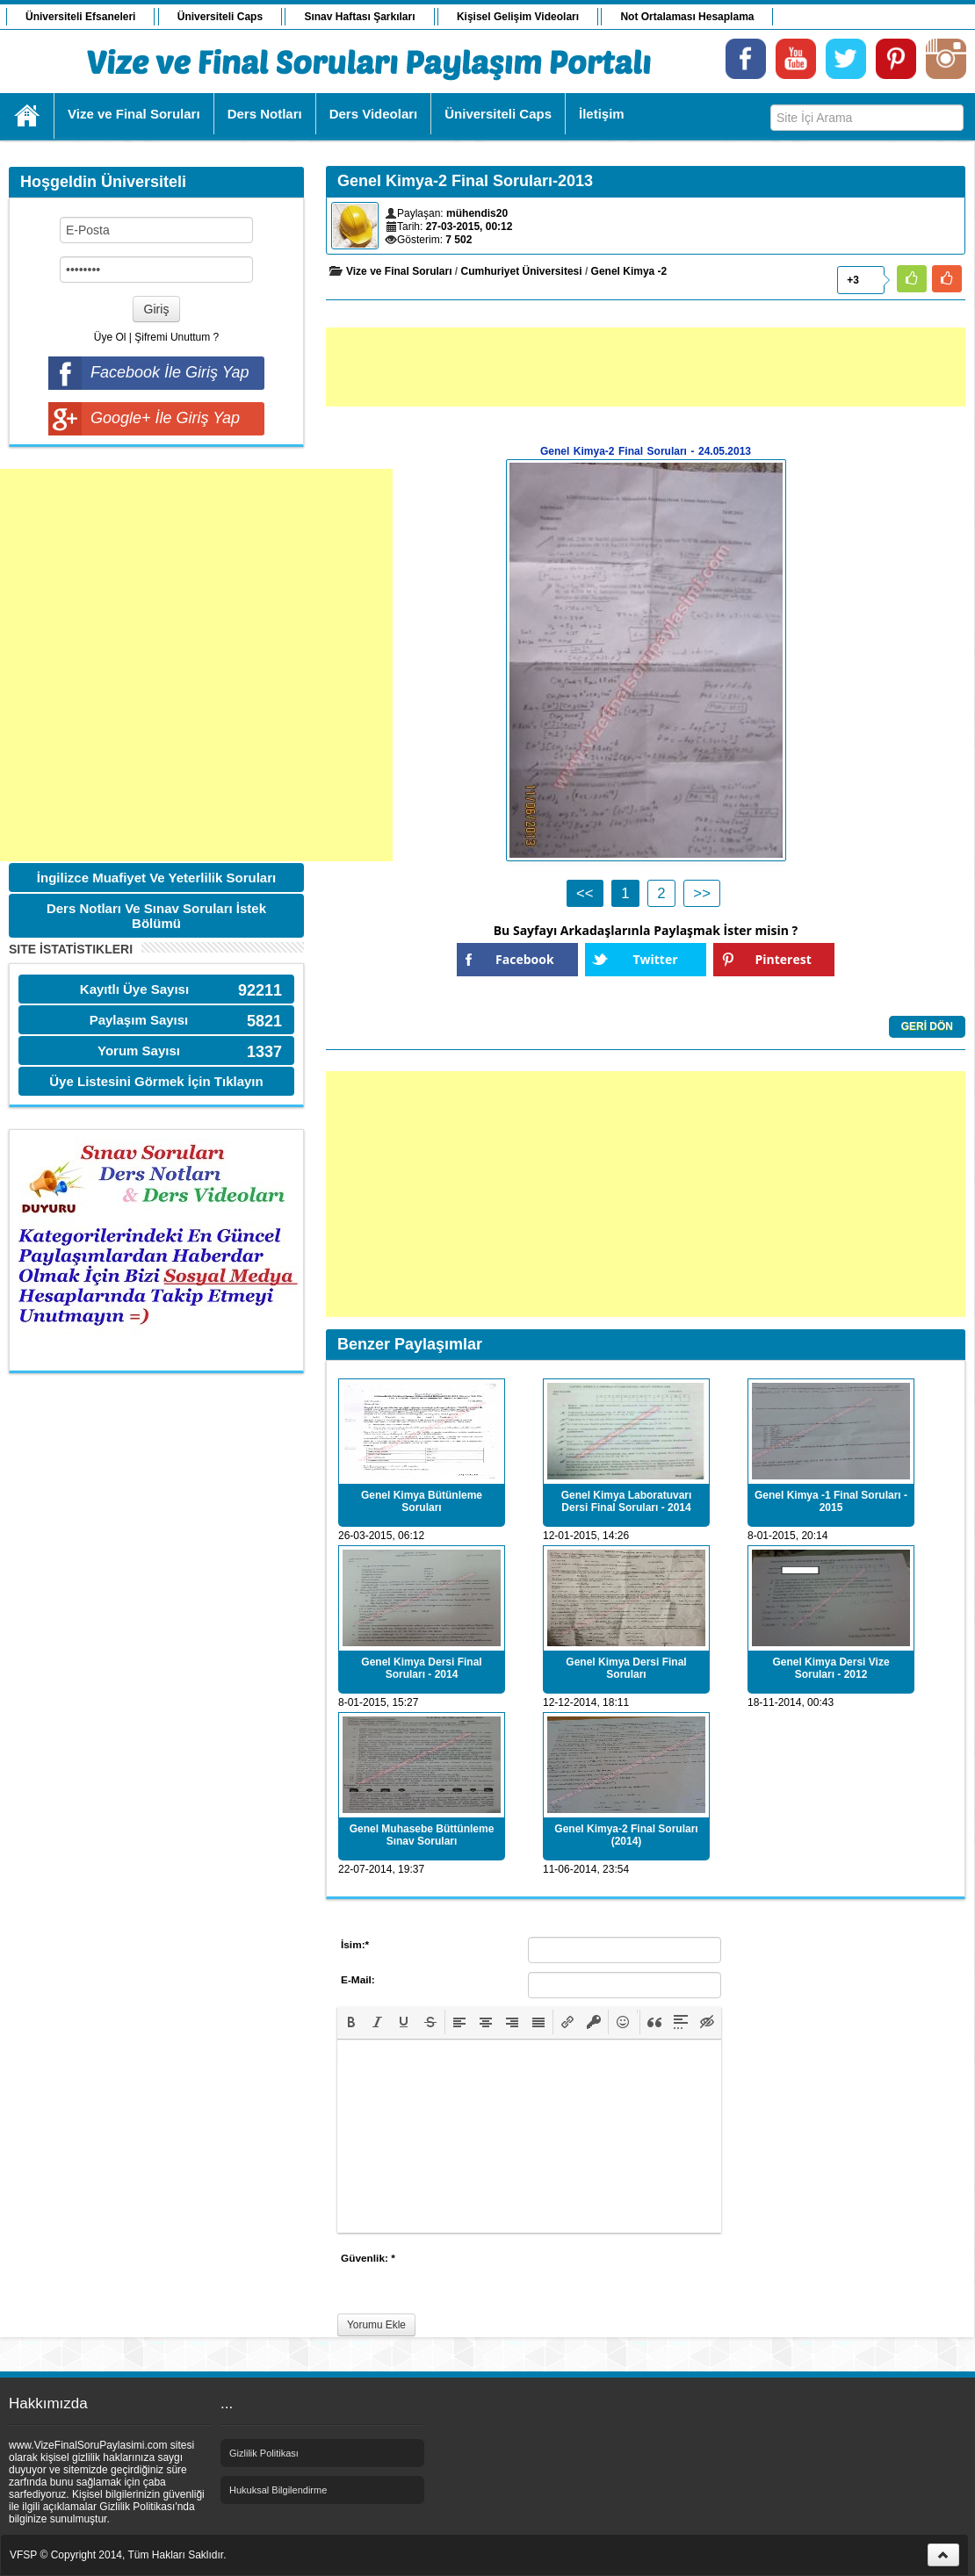 Image resolution: width=975 pixels, height=2576 pixels. Describe the element at coordinates (351, 2022) in the screenshot. I see `[button]` at that location.